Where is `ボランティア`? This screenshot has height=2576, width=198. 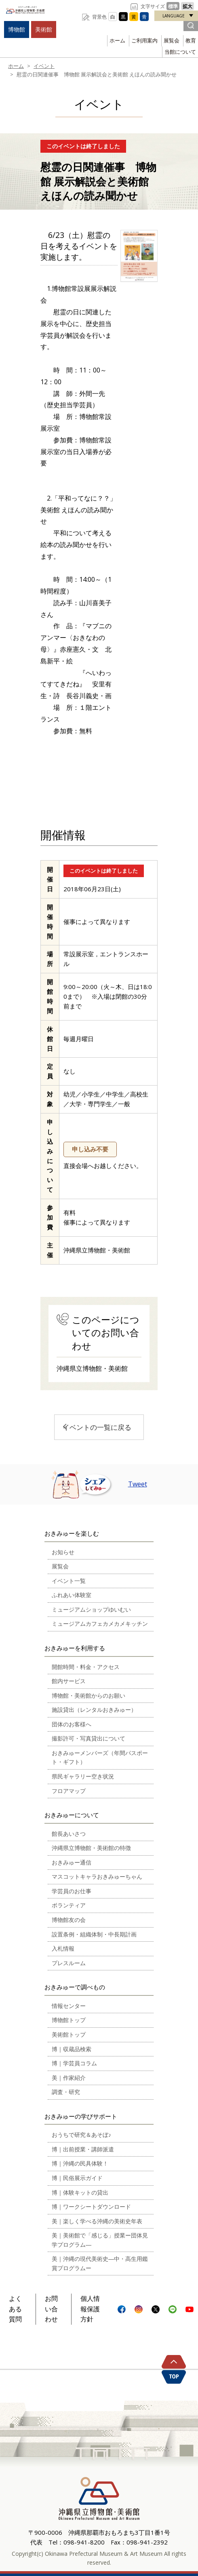
ボランティア is located at coordinates (69, 1905).